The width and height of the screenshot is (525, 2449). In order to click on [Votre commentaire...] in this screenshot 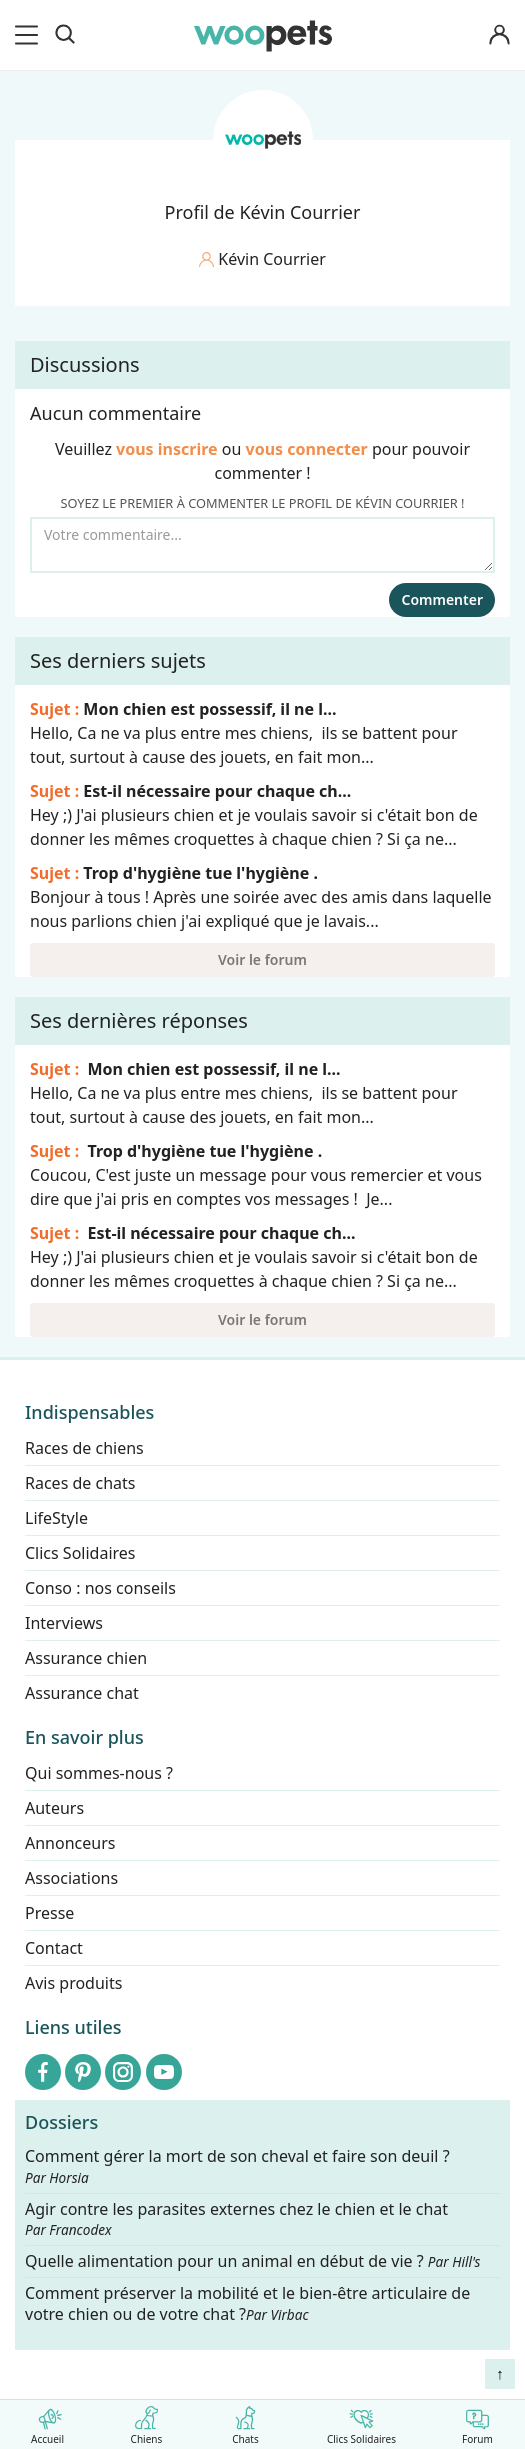, I will do `click(262, 545)`.